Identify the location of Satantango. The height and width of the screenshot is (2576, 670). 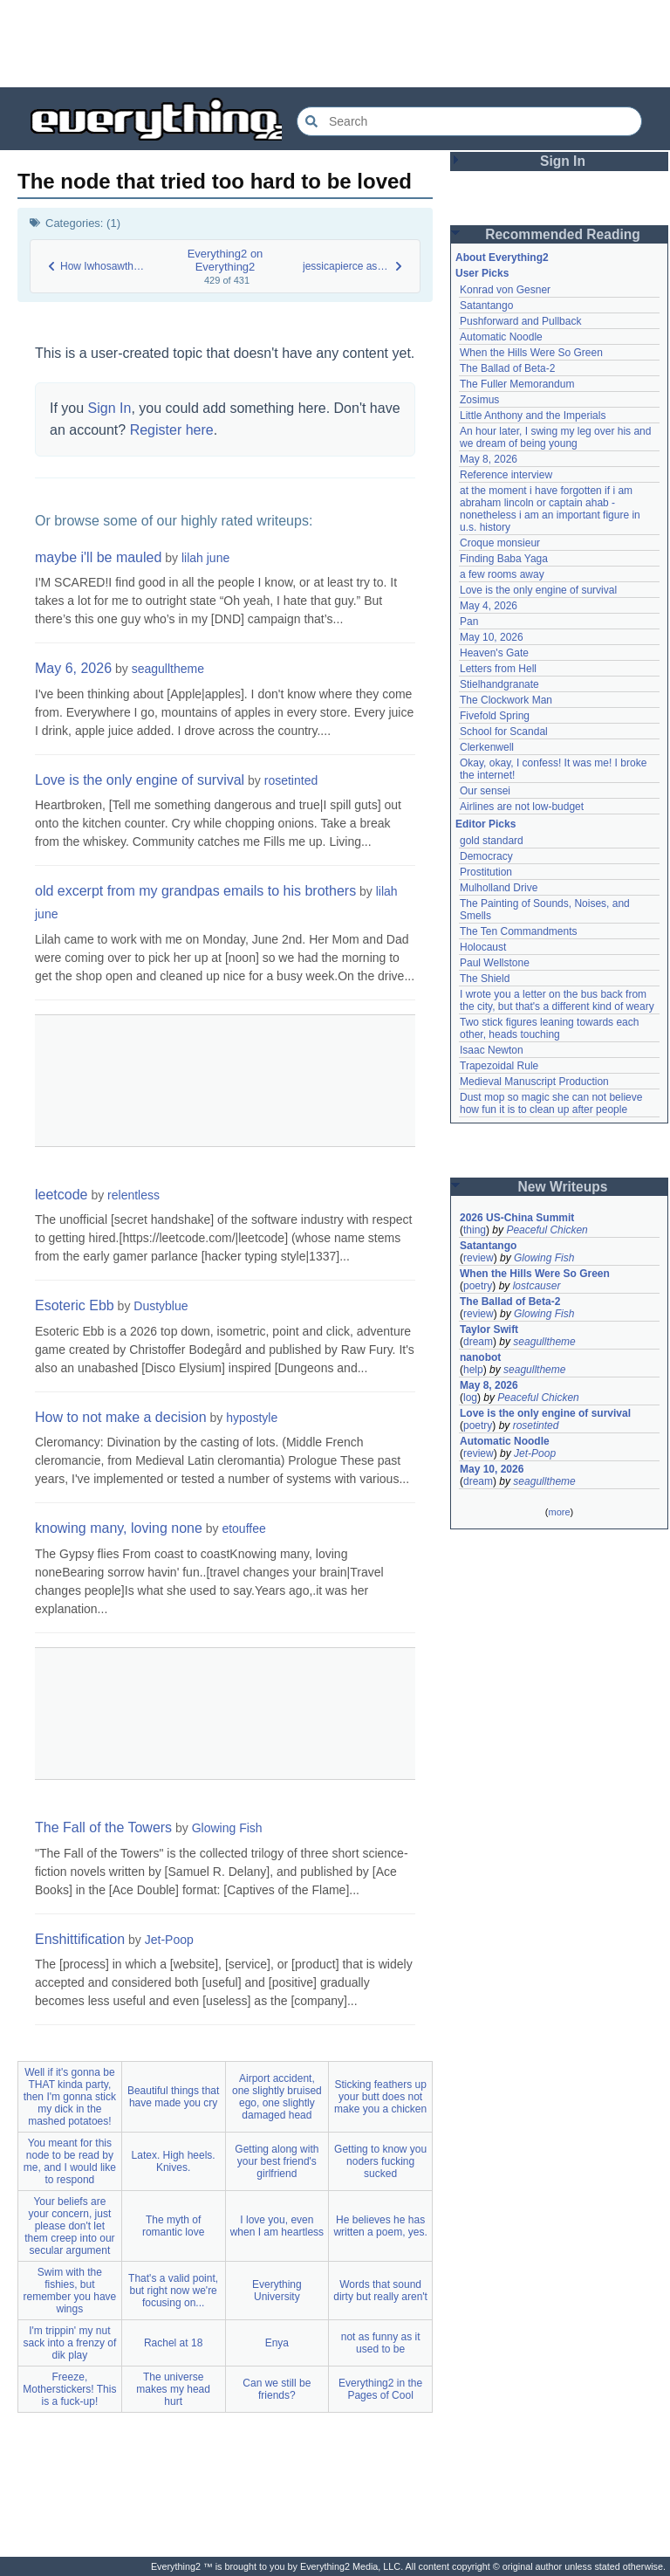
(486, 305).